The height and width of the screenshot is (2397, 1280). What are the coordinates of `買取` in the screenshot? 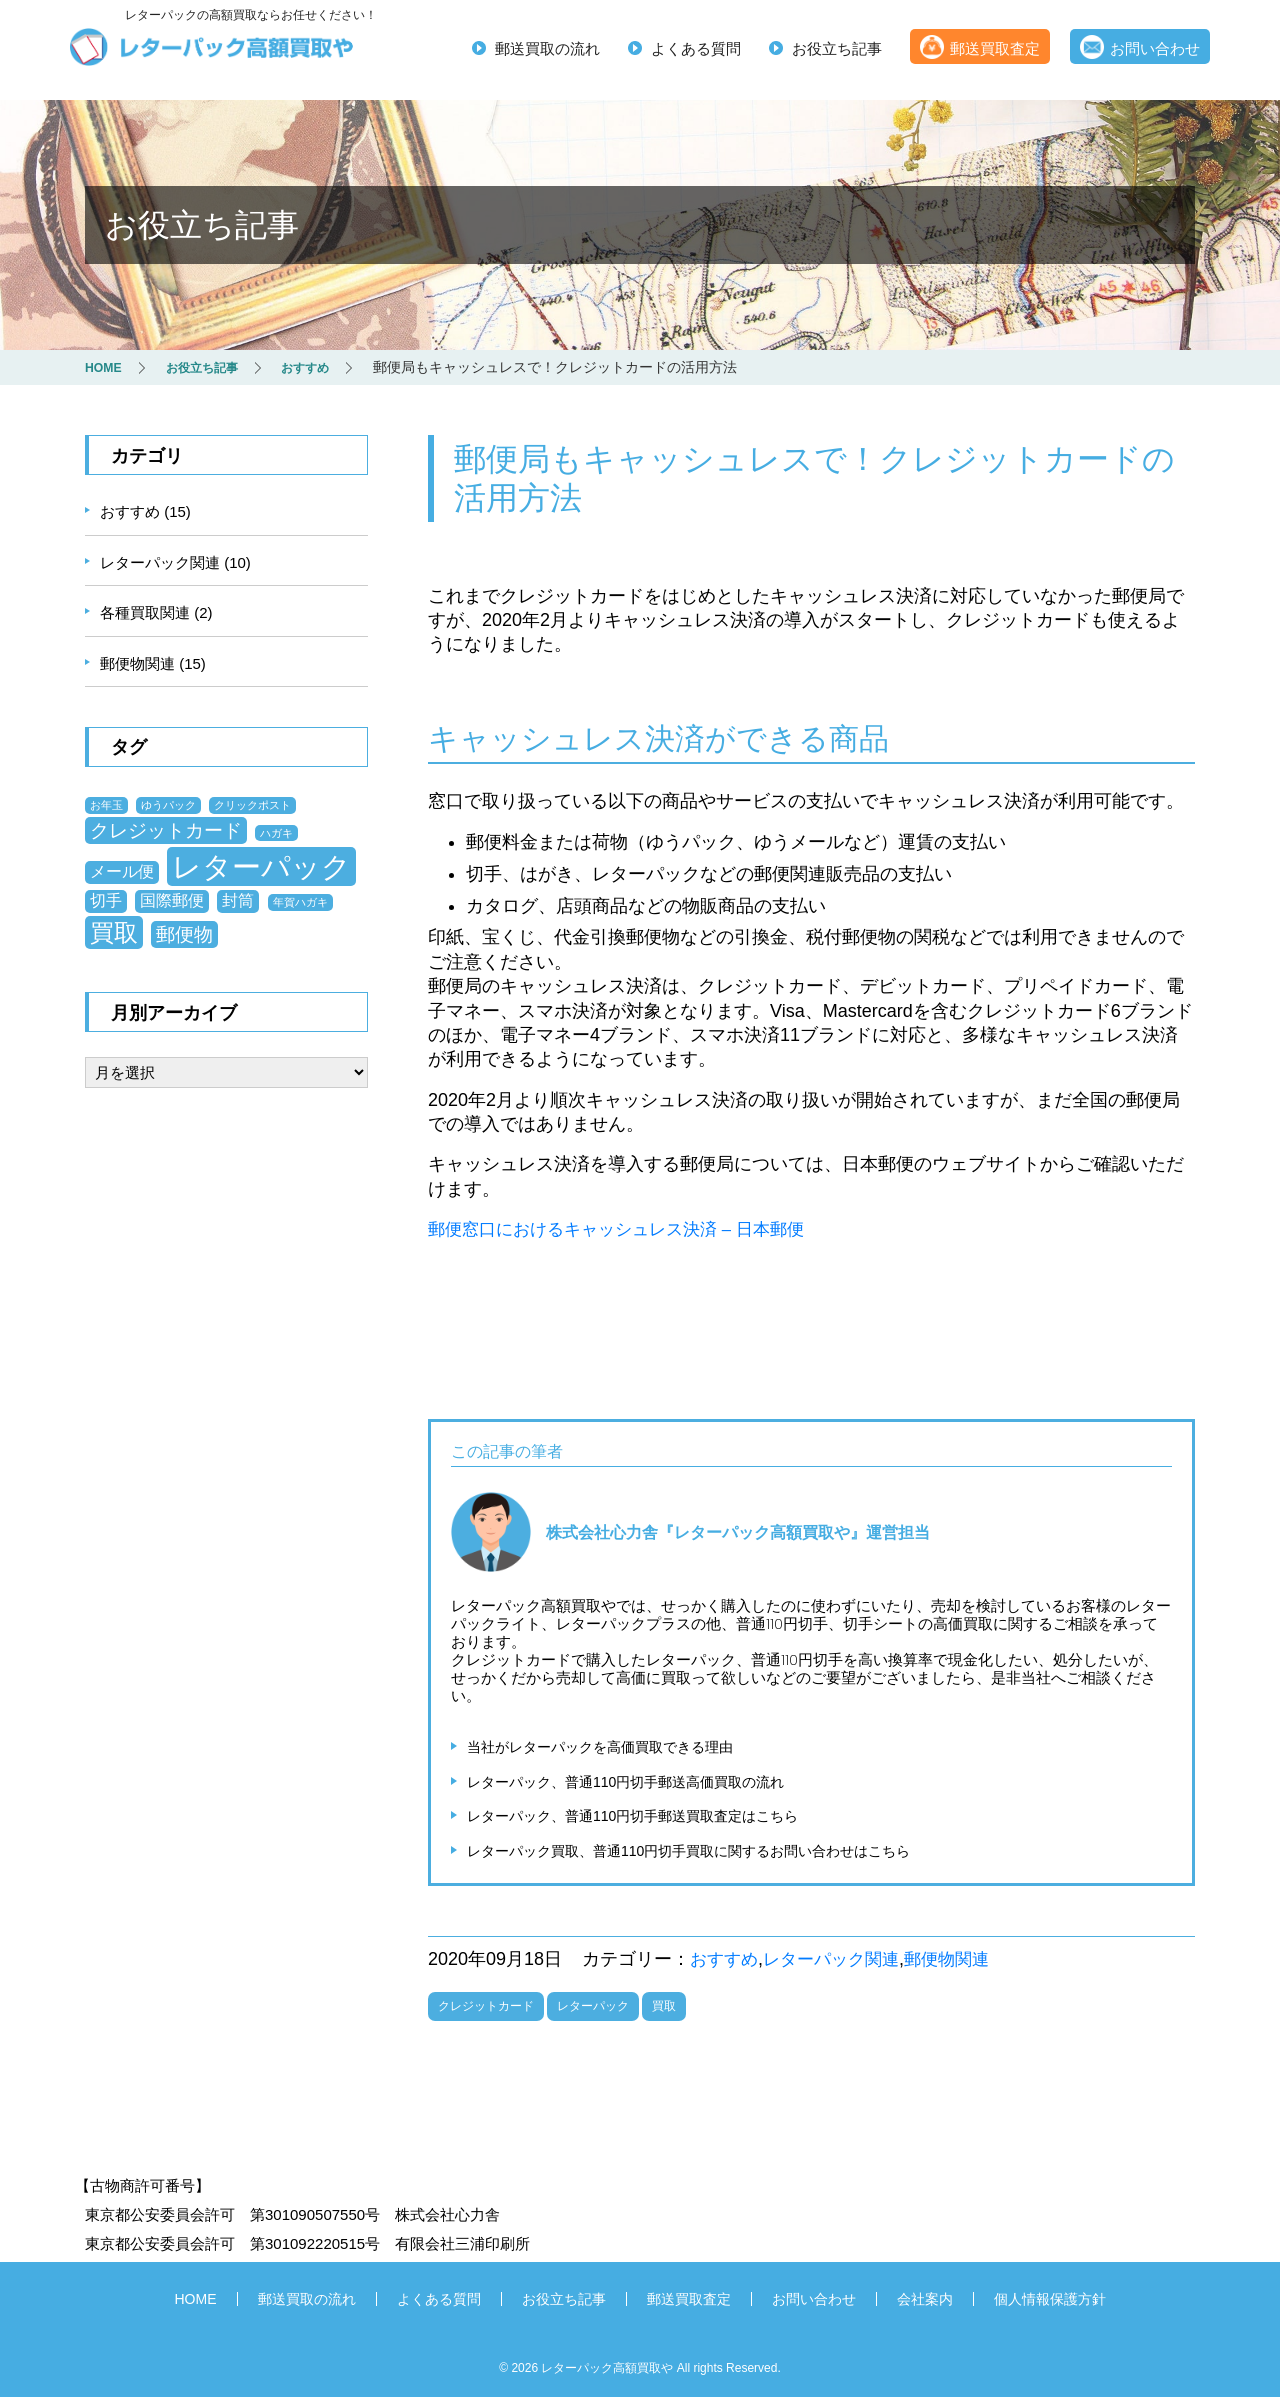 It's located at (664, 2003).